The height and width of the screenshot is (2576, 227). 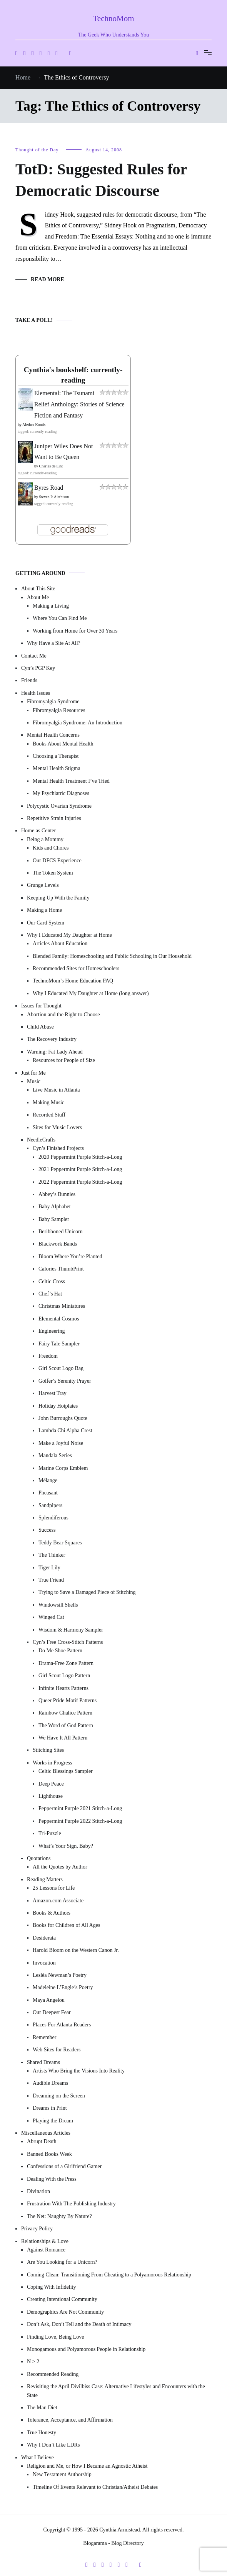 I want to click on Mental Health Concerns, so click(x=53, y=735).